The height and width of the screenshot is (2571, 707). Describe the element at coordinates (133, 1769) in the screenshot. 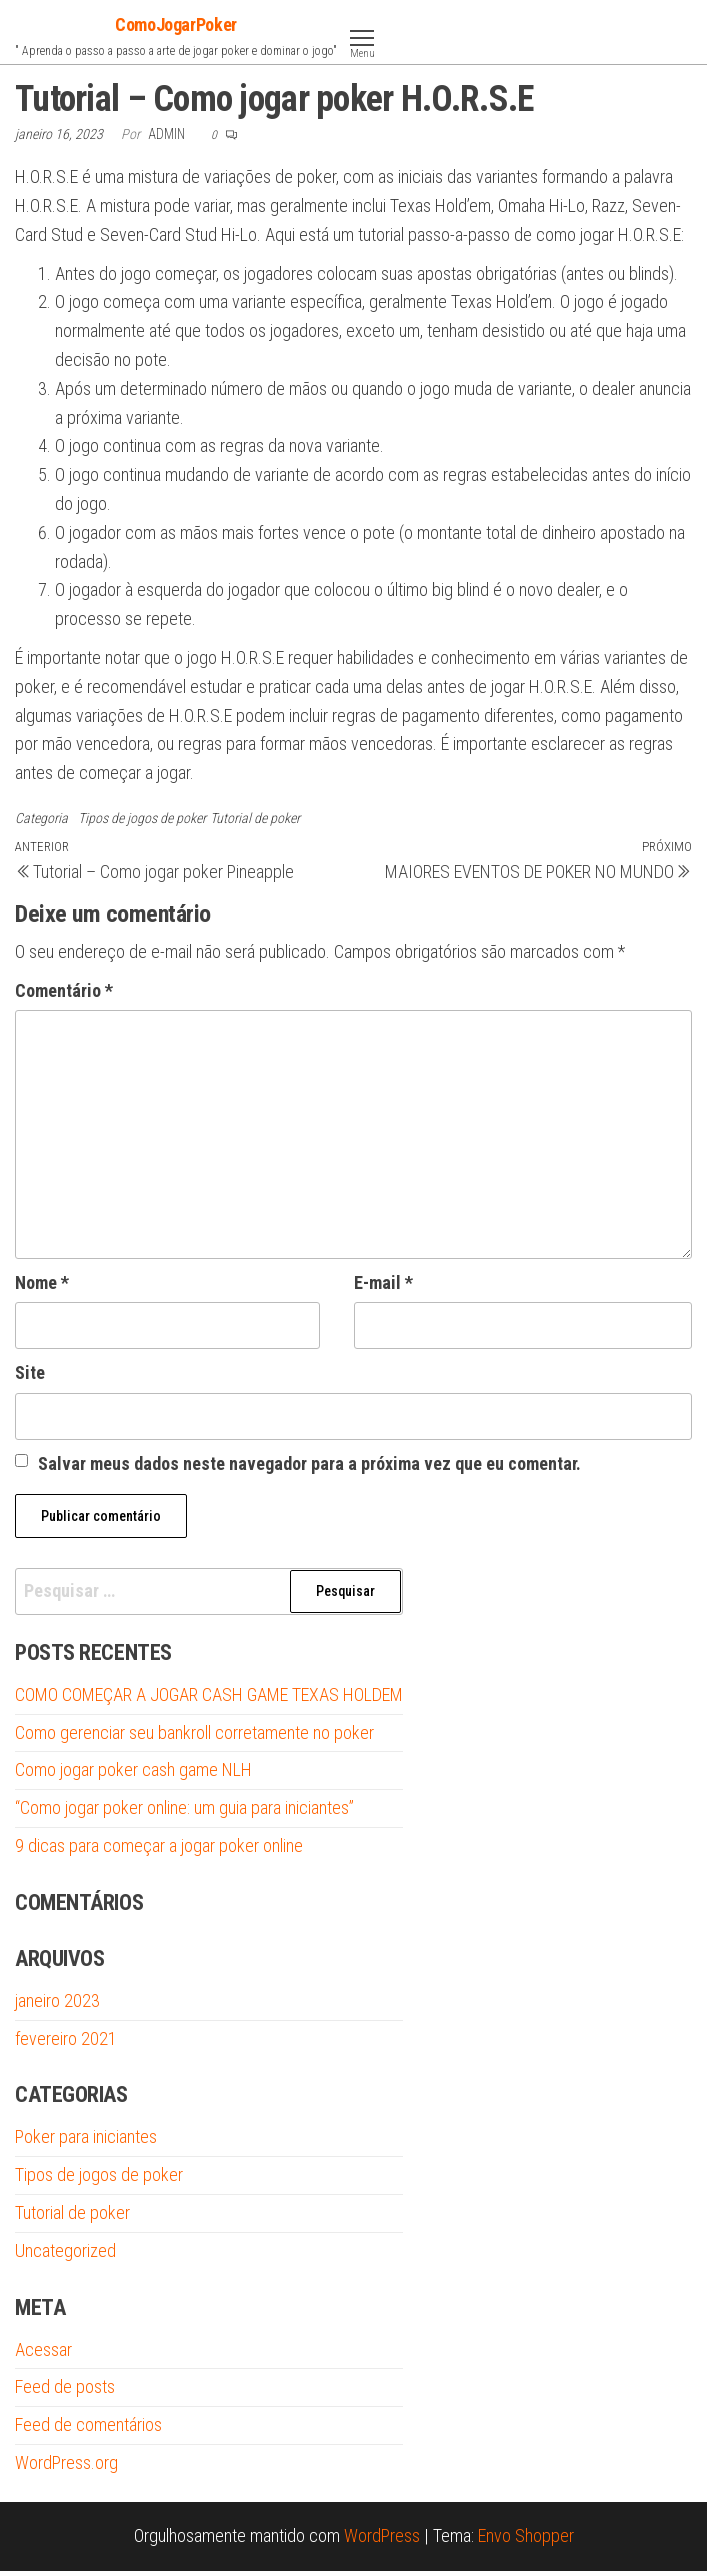

I see `Como jogar poker cash game NLH` at that location.